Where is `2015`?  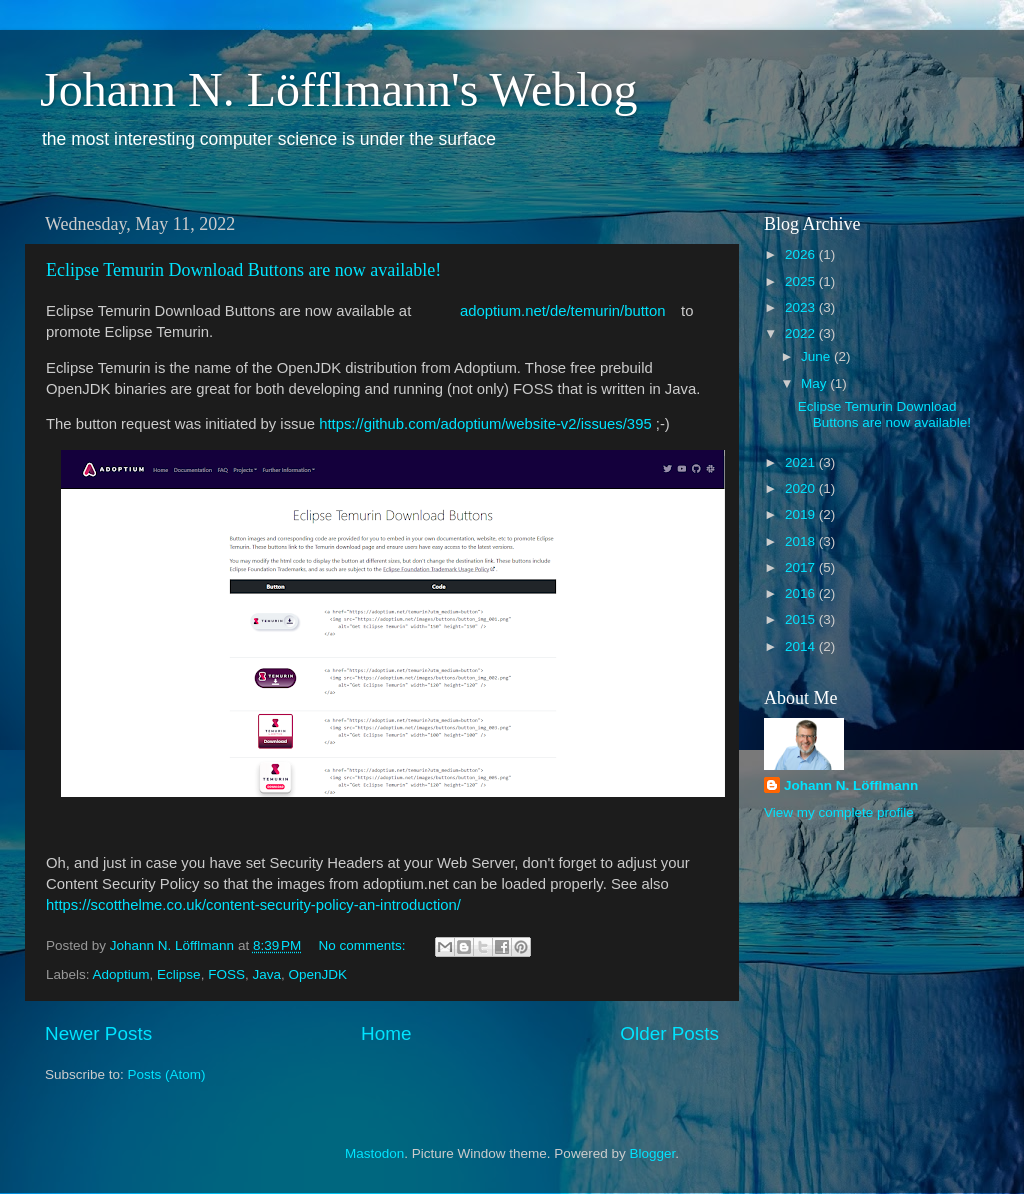 2015 is located at coordinates (802, 619).